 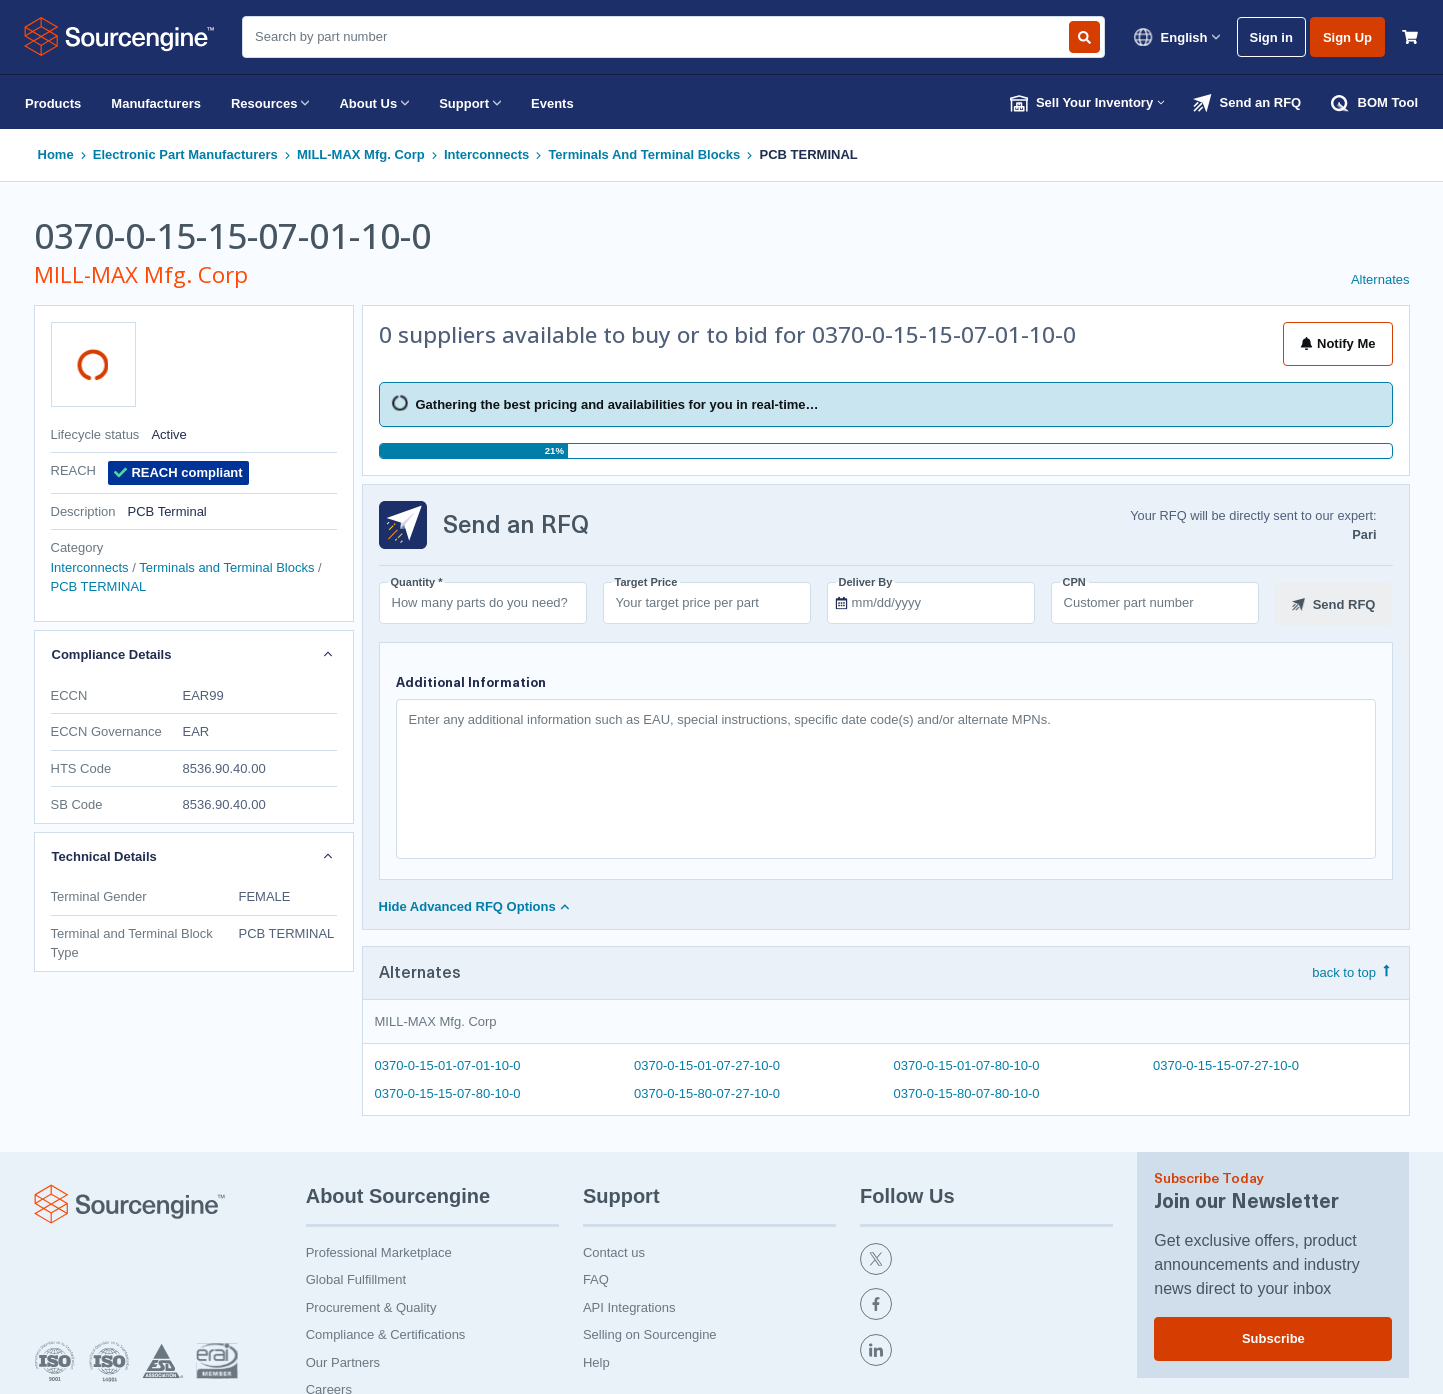 I want to click on Resources, so click(x=270, y=103).